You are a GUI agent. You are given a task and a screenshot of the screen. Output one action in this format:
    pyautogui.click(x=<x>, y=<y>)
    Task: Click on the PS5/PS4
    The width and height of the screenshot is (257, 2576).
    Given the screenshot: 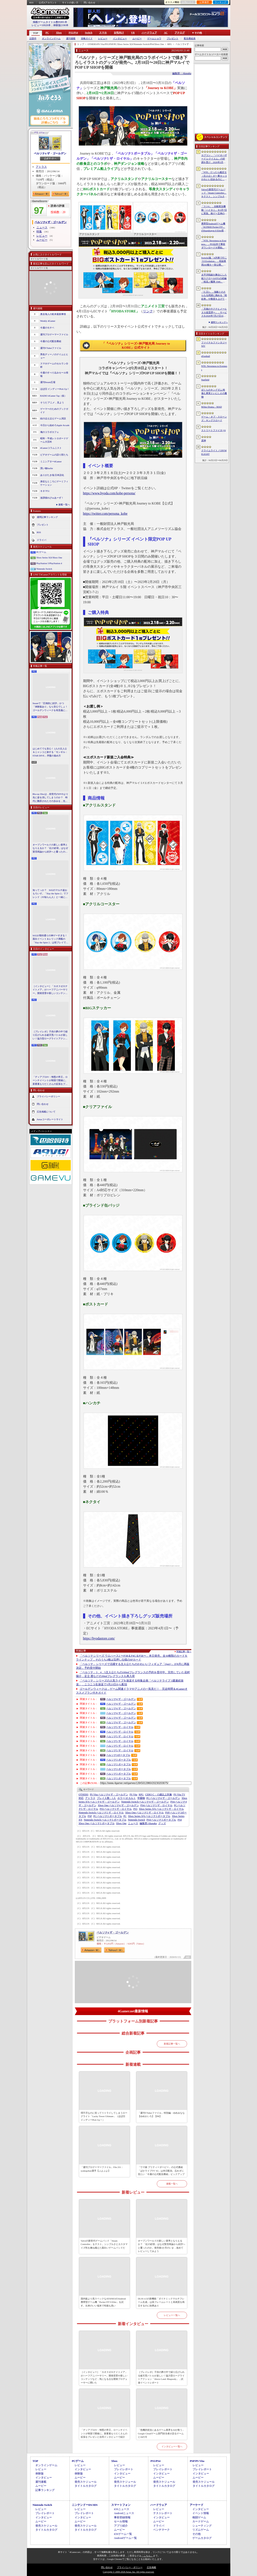 What is the action you would take?
    pyautogui.click(x=73, y=32)
    